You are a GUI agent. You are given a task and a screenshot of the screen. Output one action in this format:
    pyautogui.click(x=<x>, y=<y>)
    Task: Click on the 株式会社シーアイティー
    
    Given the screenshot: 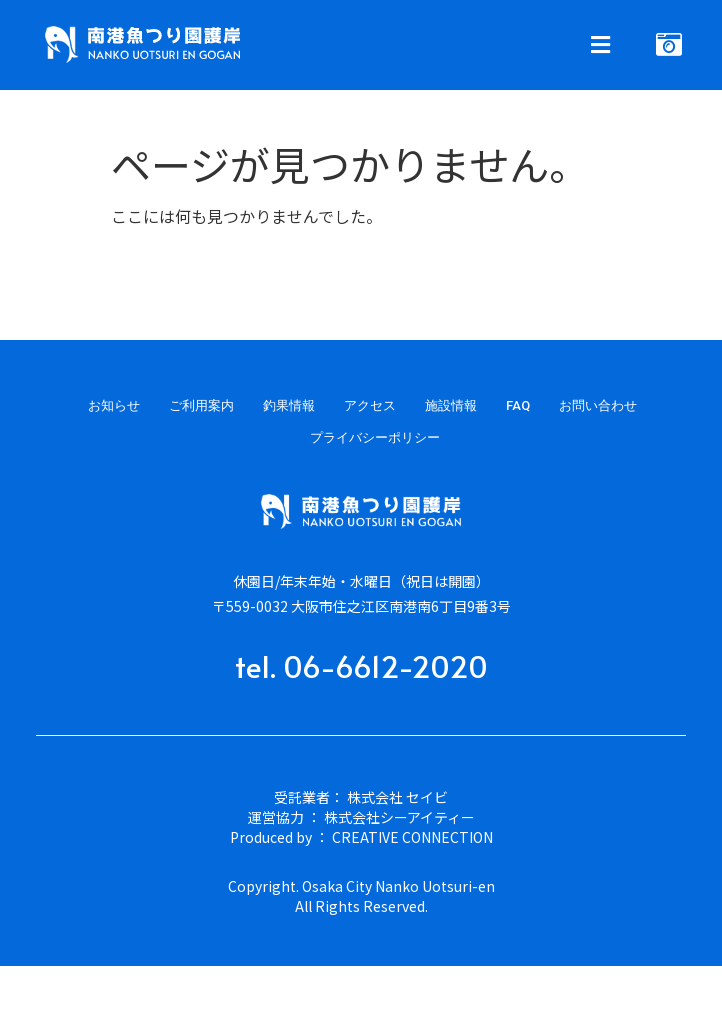 What is the action you would take?
    pyautogui.click(x=399, y=817)
    